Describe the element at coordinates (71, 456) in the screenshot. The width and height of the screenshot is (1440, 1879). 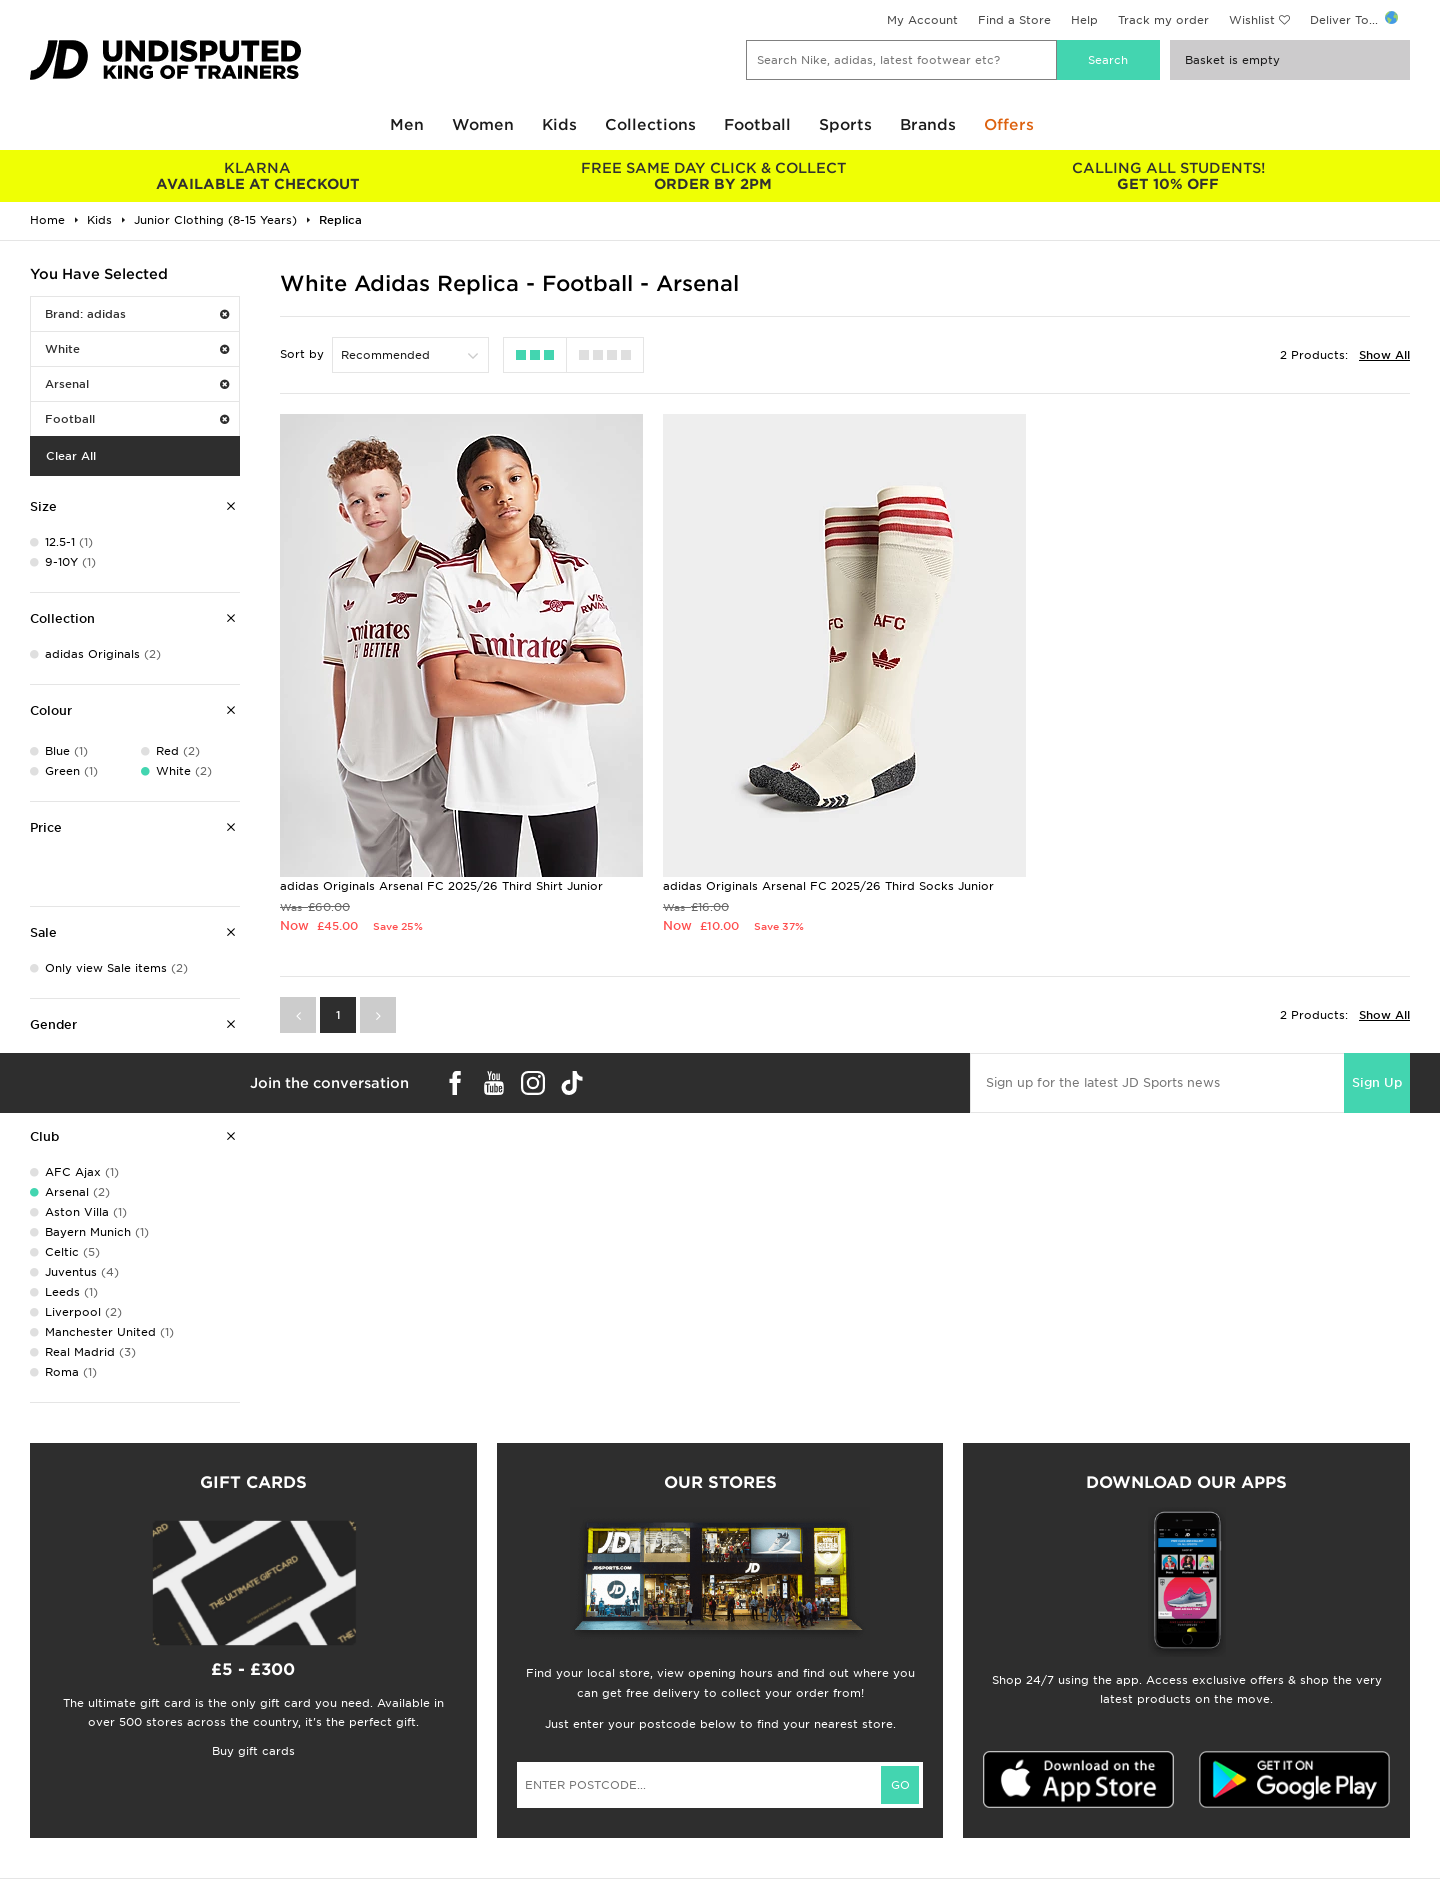
I see `Clear All` at that location.